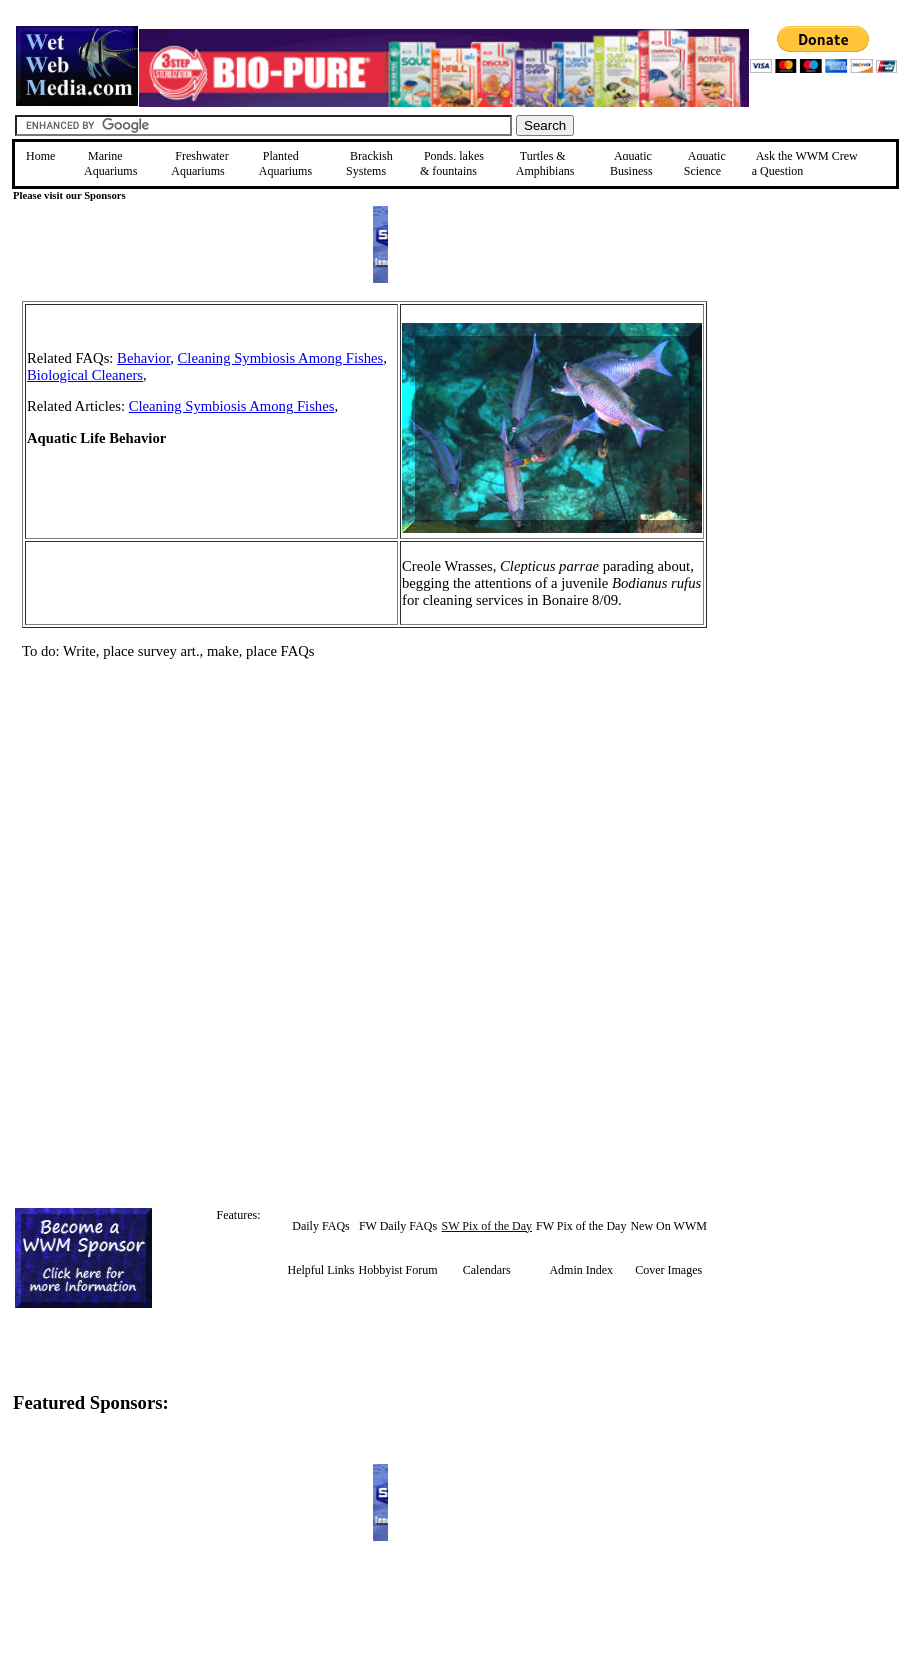  What do you see at coordinates (85, 375) in the screenshot?
I see `Biological Cleaners` at bounding box center [85, 375].